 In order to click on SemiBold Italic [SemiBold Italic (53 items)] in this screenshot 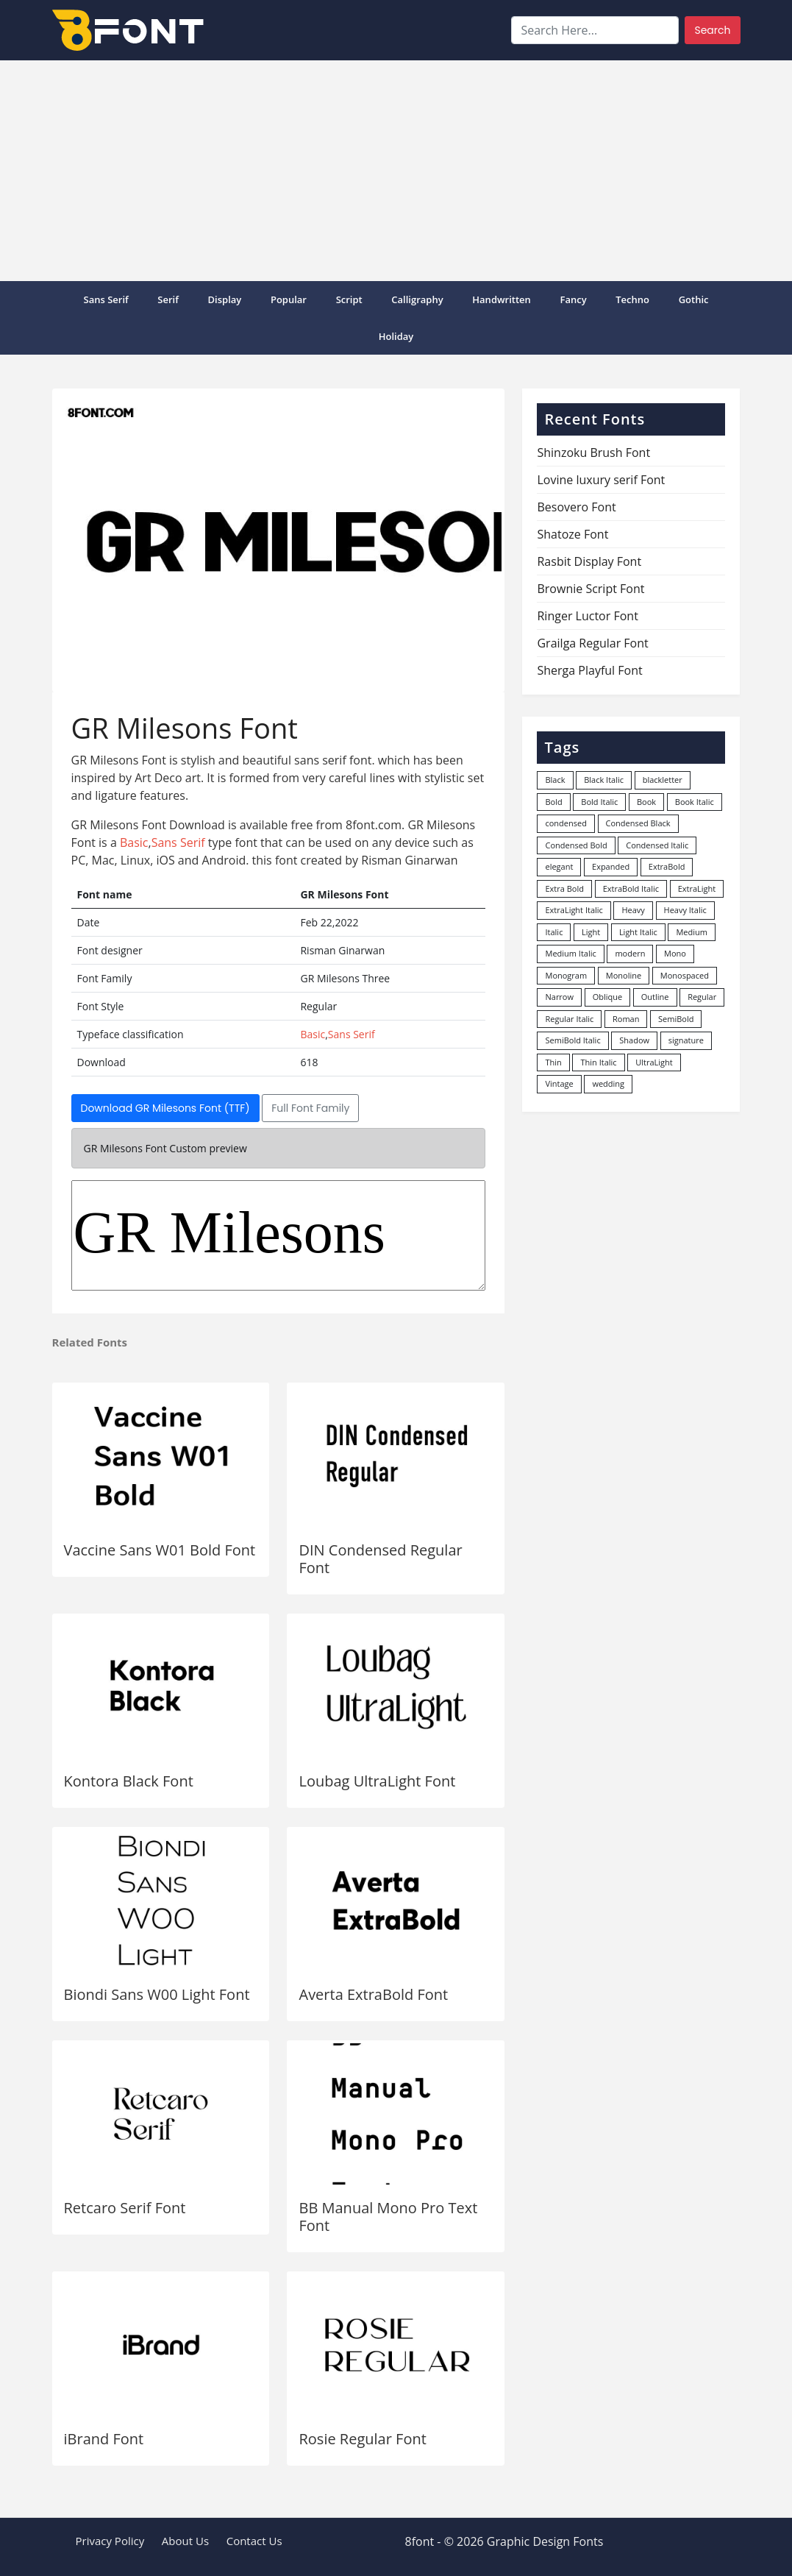, I will do `click(572, 1040)`.